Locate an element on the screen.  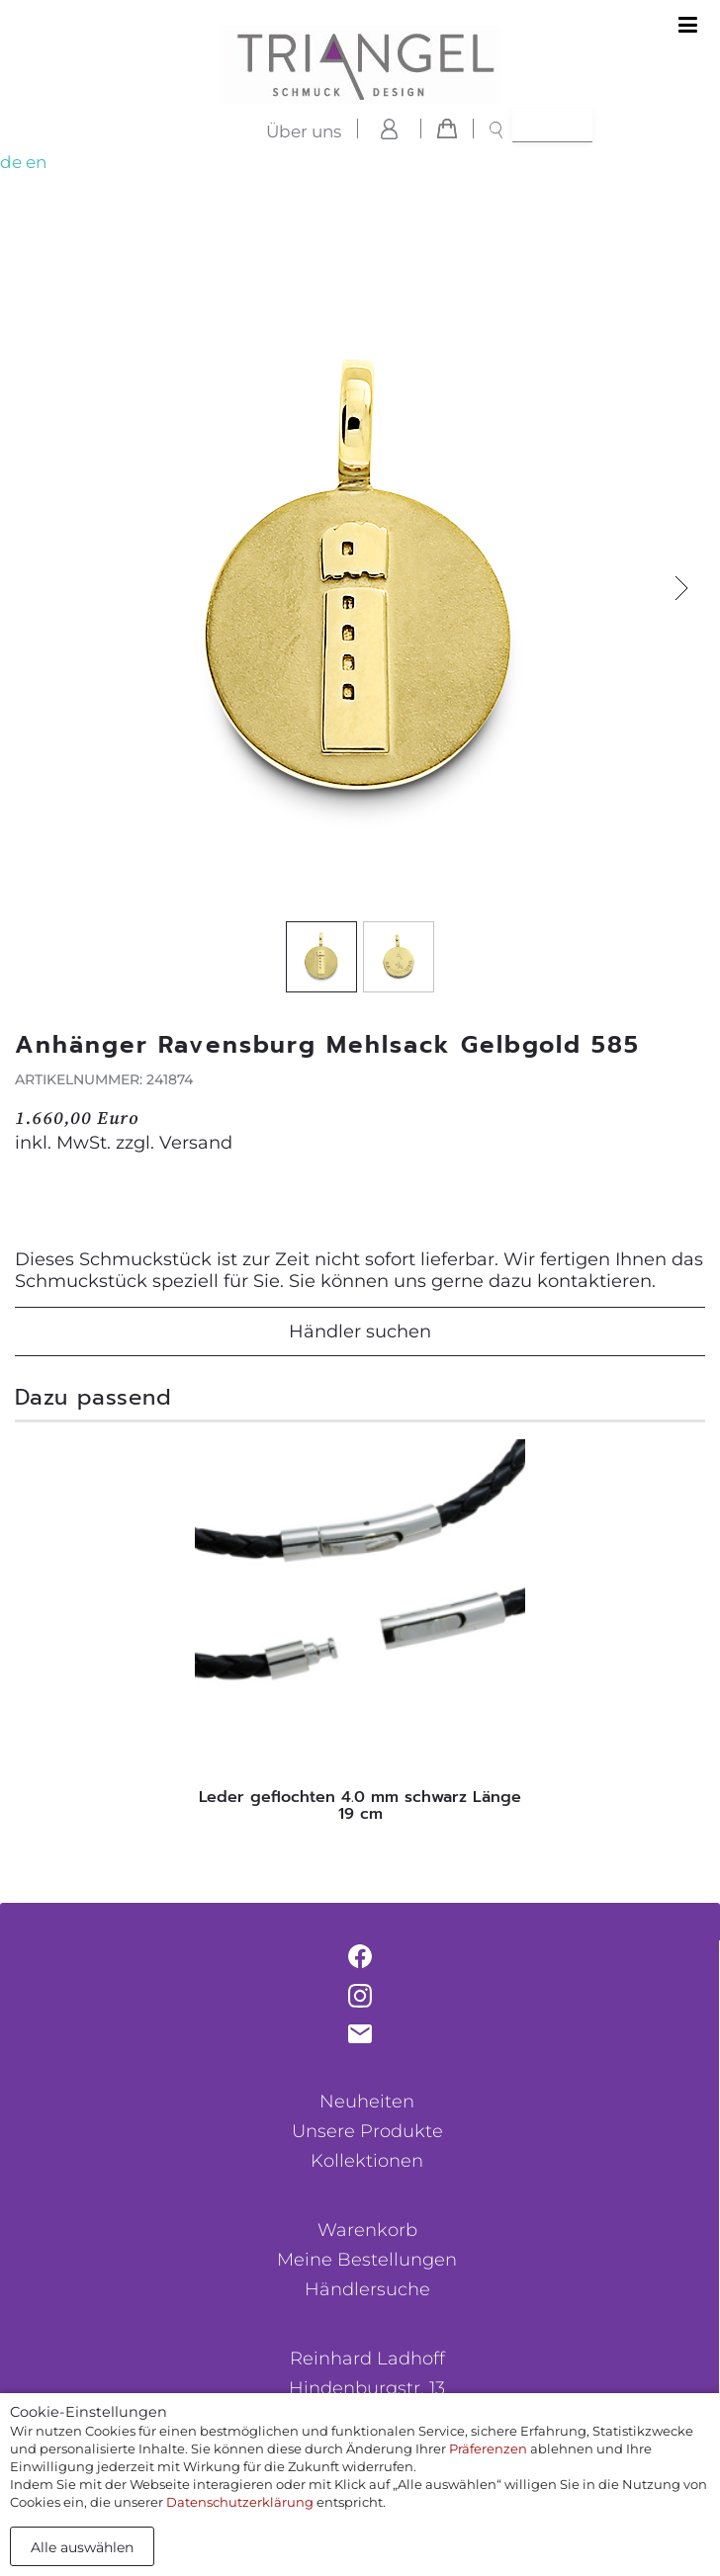
Kollektionen is located at coordinates (367, 2161).